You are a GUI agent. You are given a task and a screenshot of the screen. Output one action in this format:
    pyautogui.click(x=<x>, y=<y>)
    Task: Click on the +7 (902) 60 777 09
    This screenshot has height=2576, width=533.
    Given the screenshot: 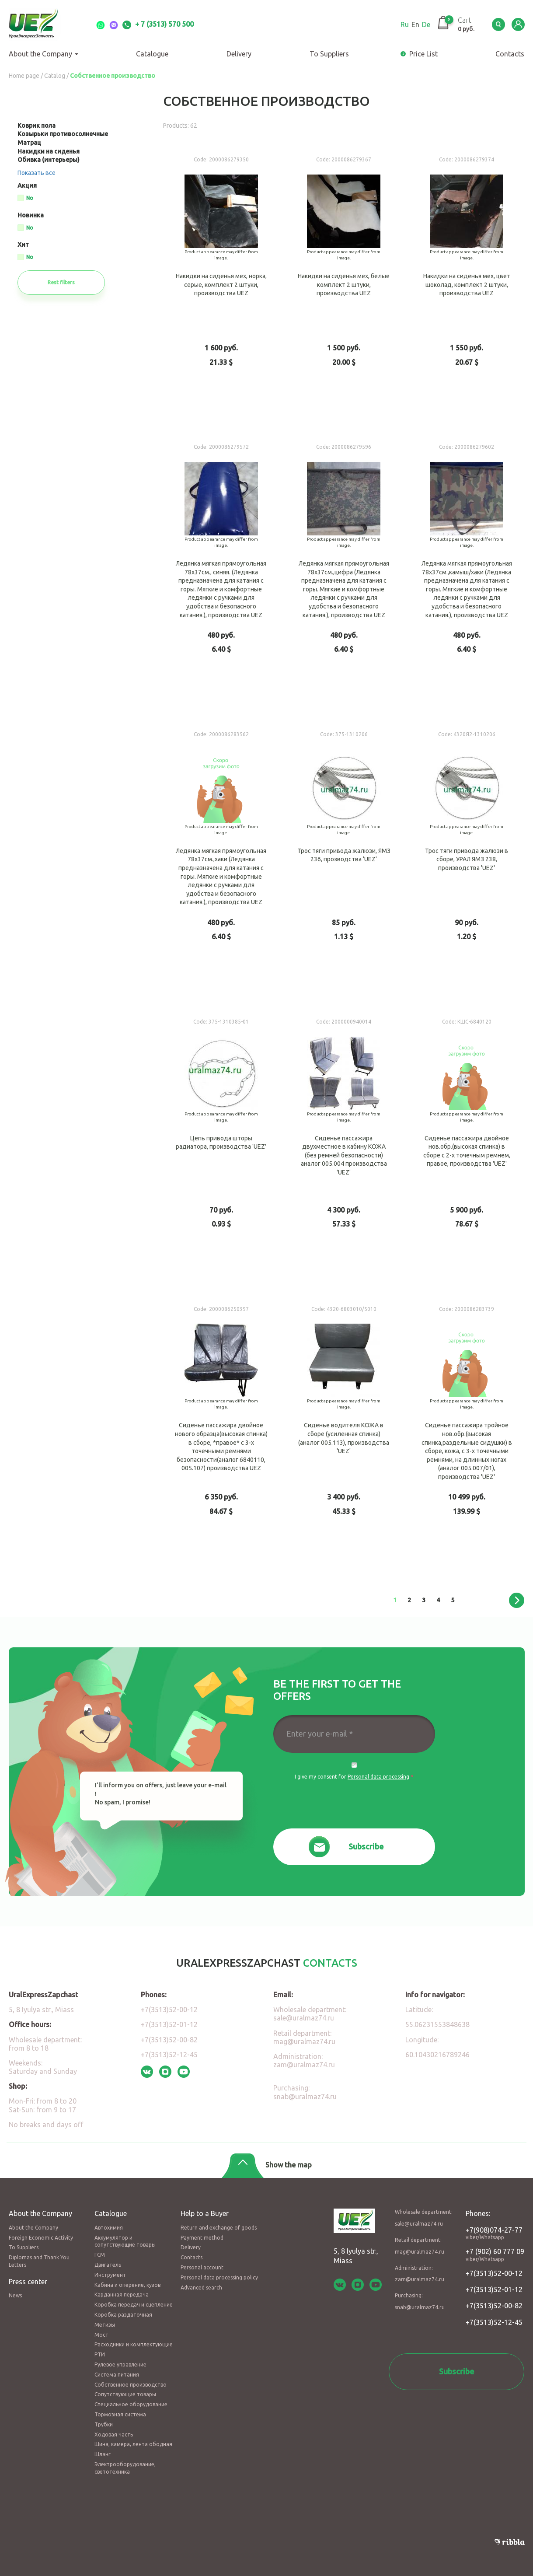 What is the action you would take?
    pyautogui.click(x=495, y=2254)
    